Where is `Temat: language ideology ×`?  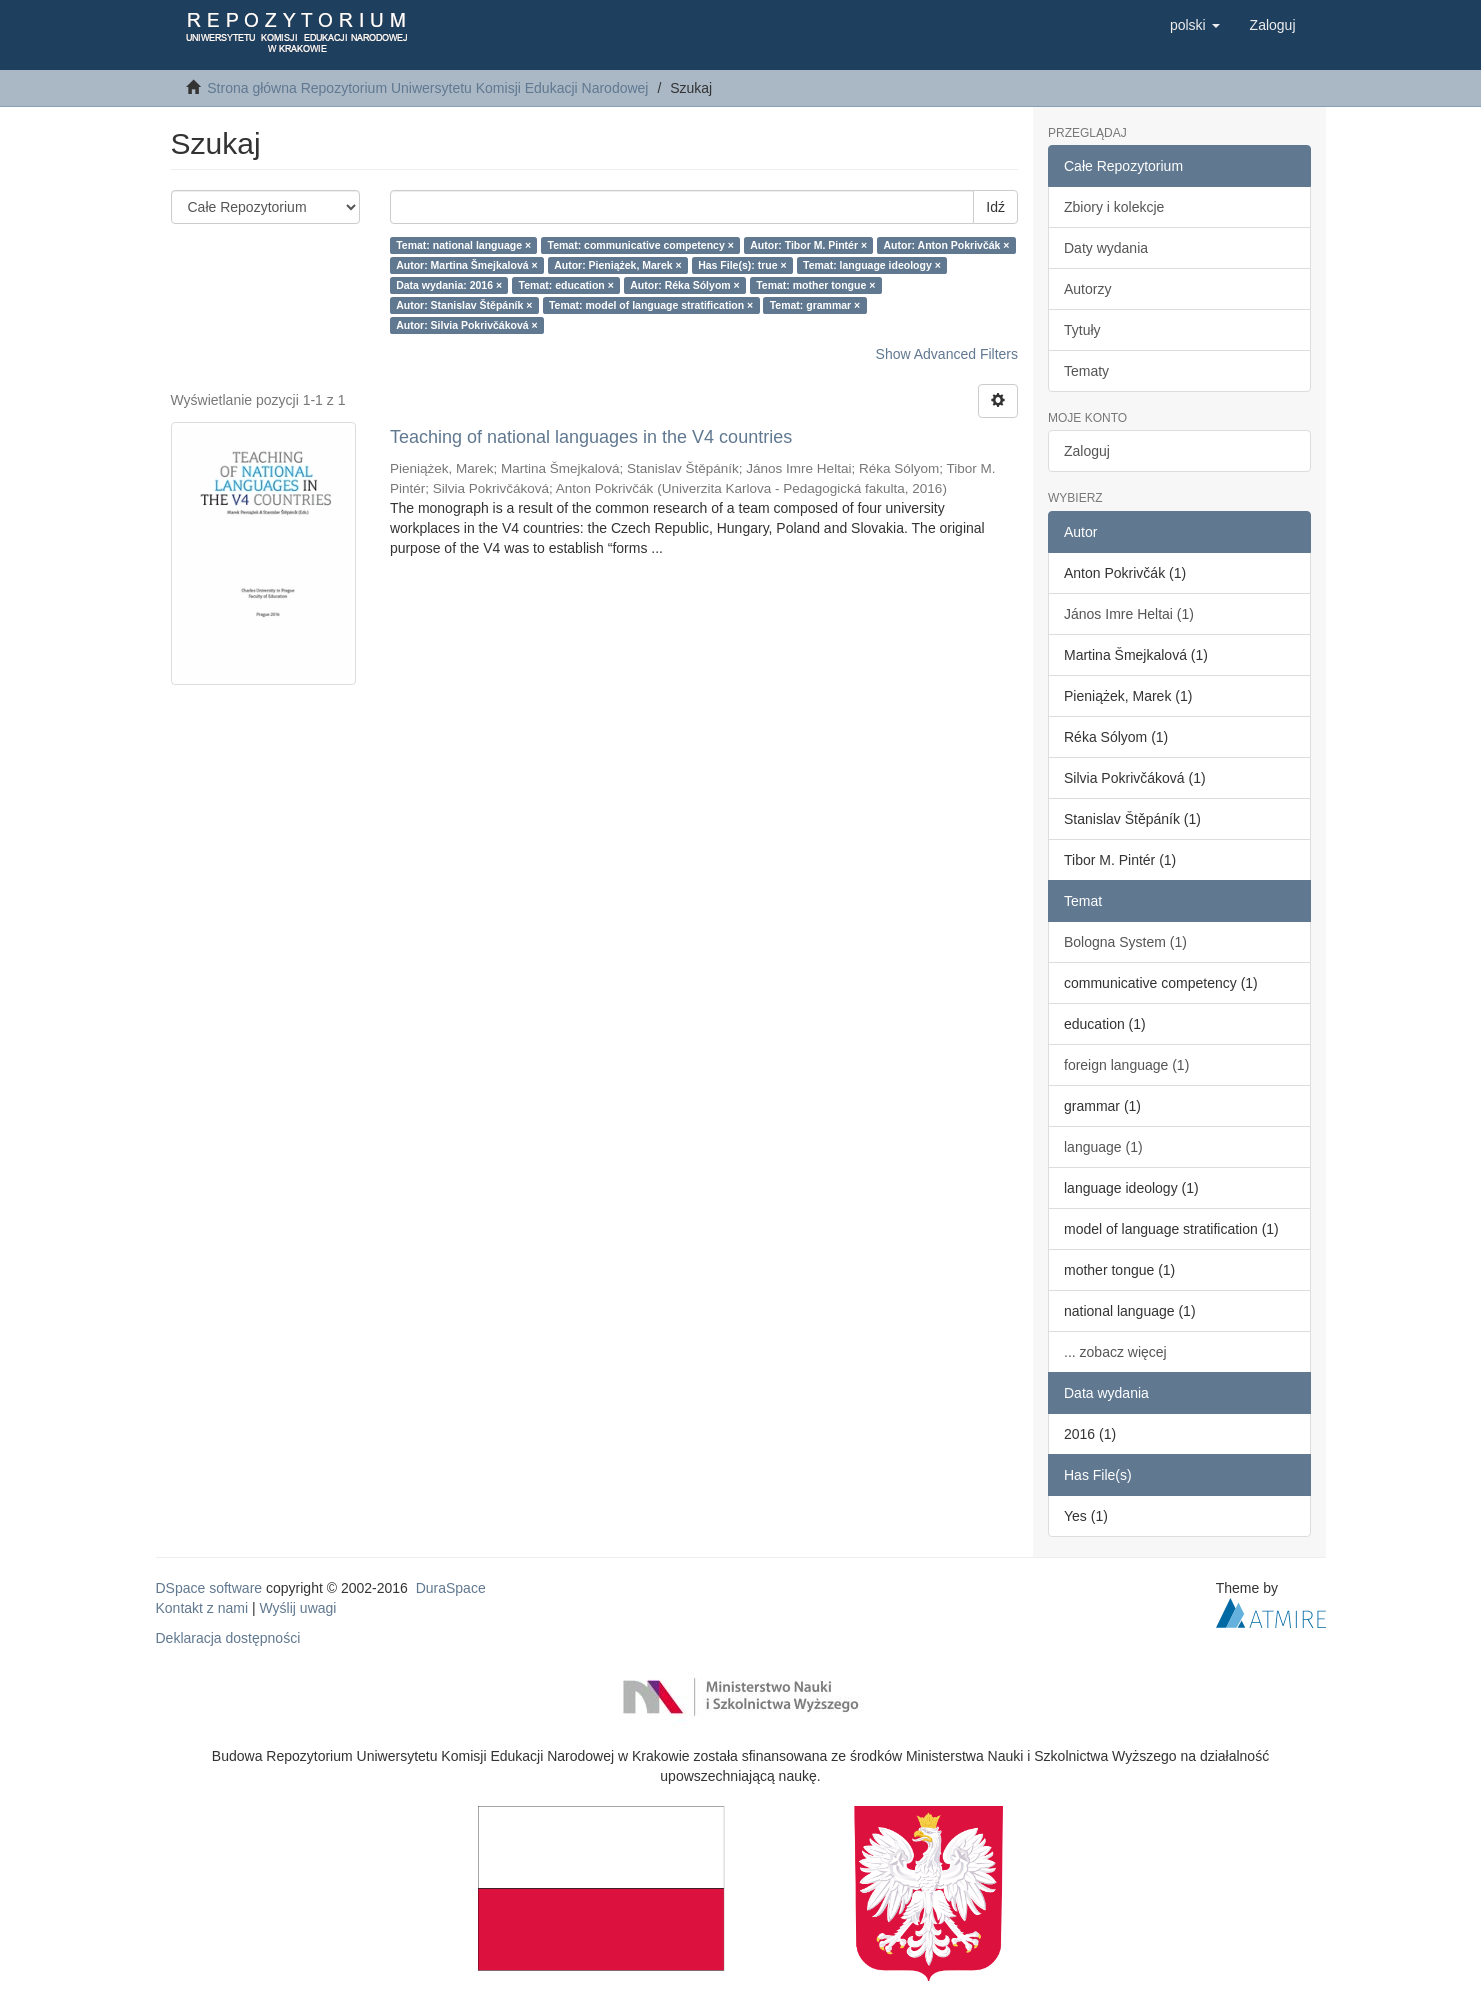 Temat: language ideology × is located at coordinates (872, 265).